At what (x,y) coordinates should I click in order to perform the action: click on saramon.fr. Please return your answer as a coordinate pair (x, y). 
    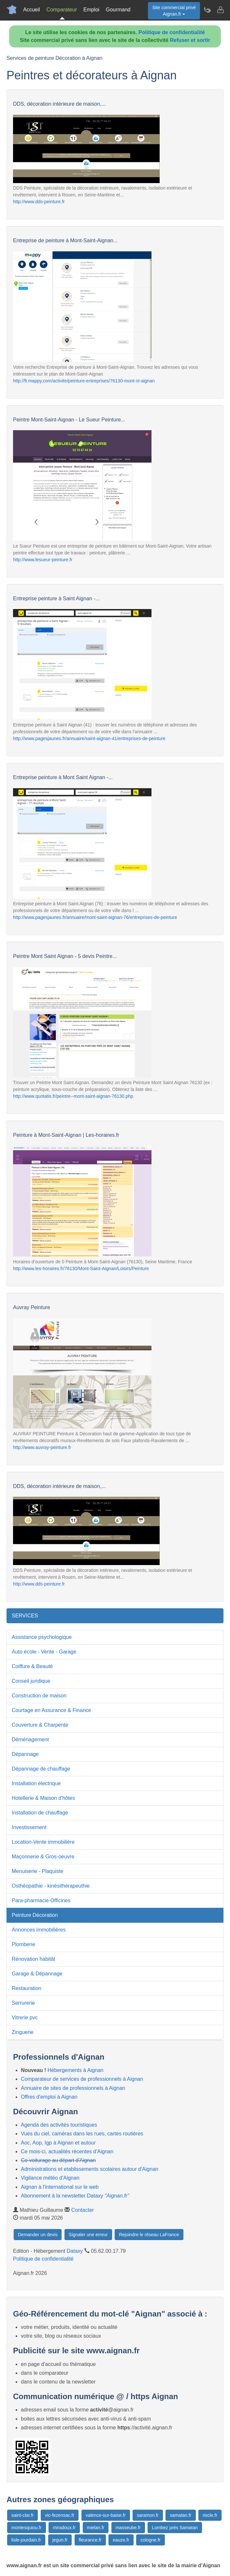
    Looking at the image, I should click on (148, 2515).